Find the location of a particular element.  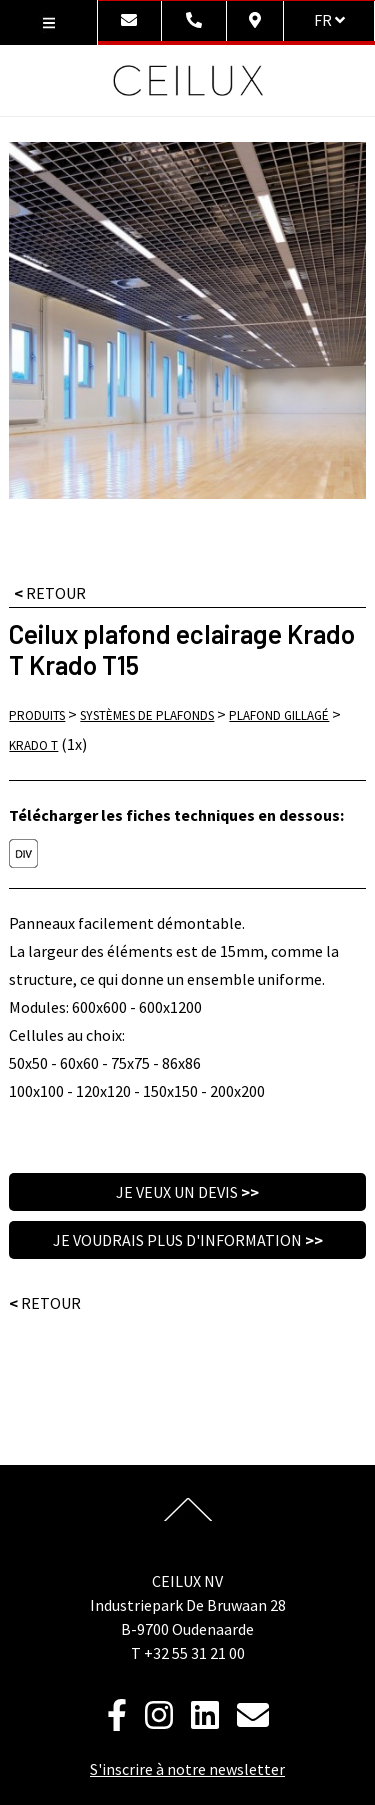

Je voudrais plus d'information is located at coordinates (188, 1240).